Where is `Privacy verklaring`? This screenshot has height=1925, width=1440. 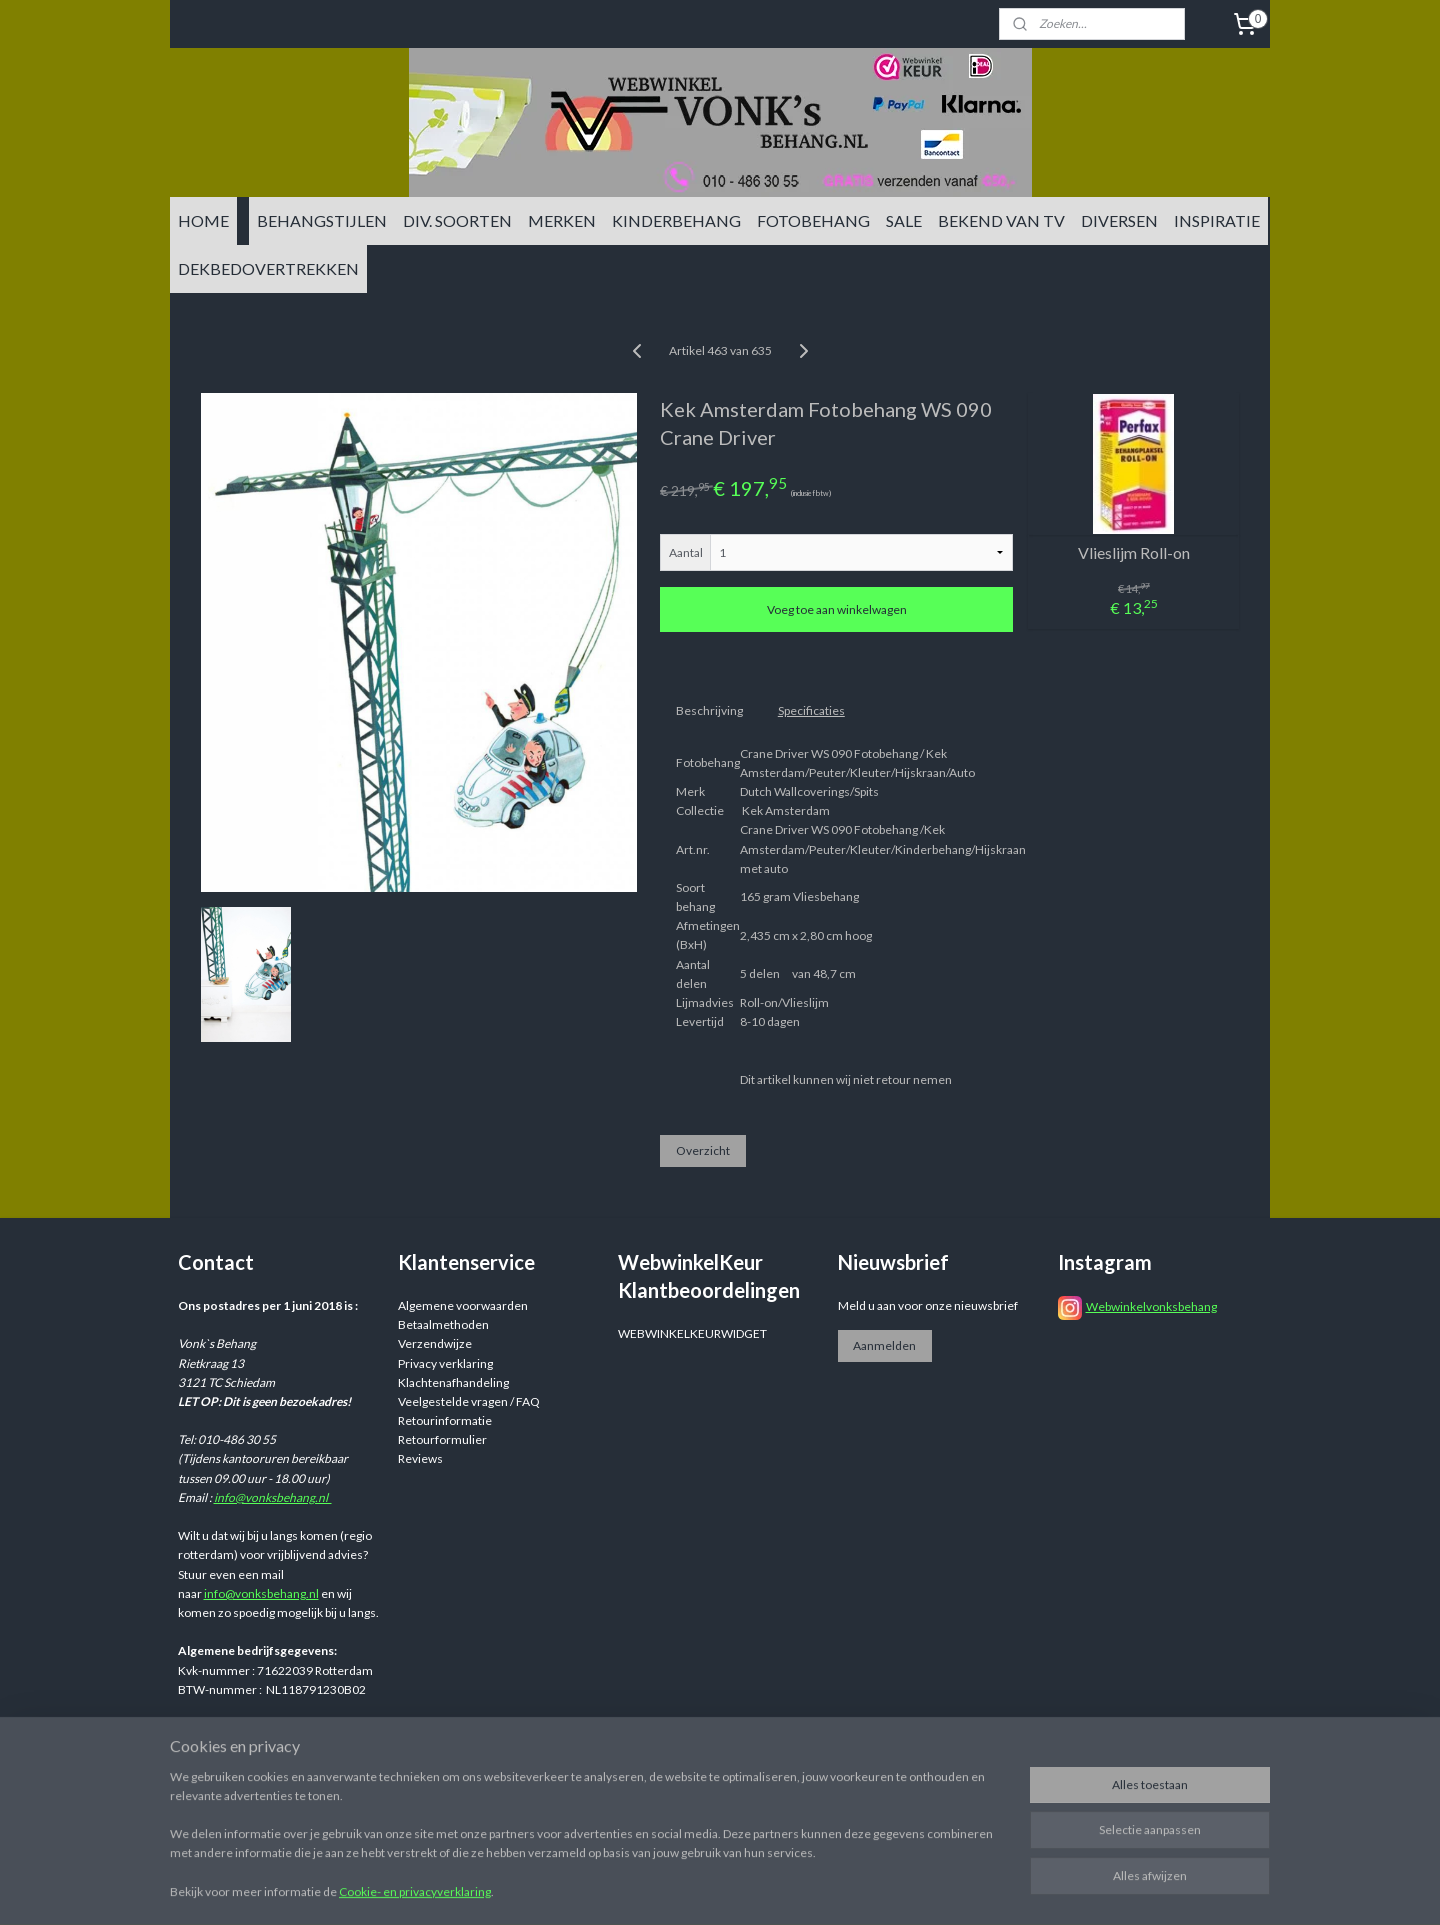
Privacy verklaring is located at coordinates (445, 1363).